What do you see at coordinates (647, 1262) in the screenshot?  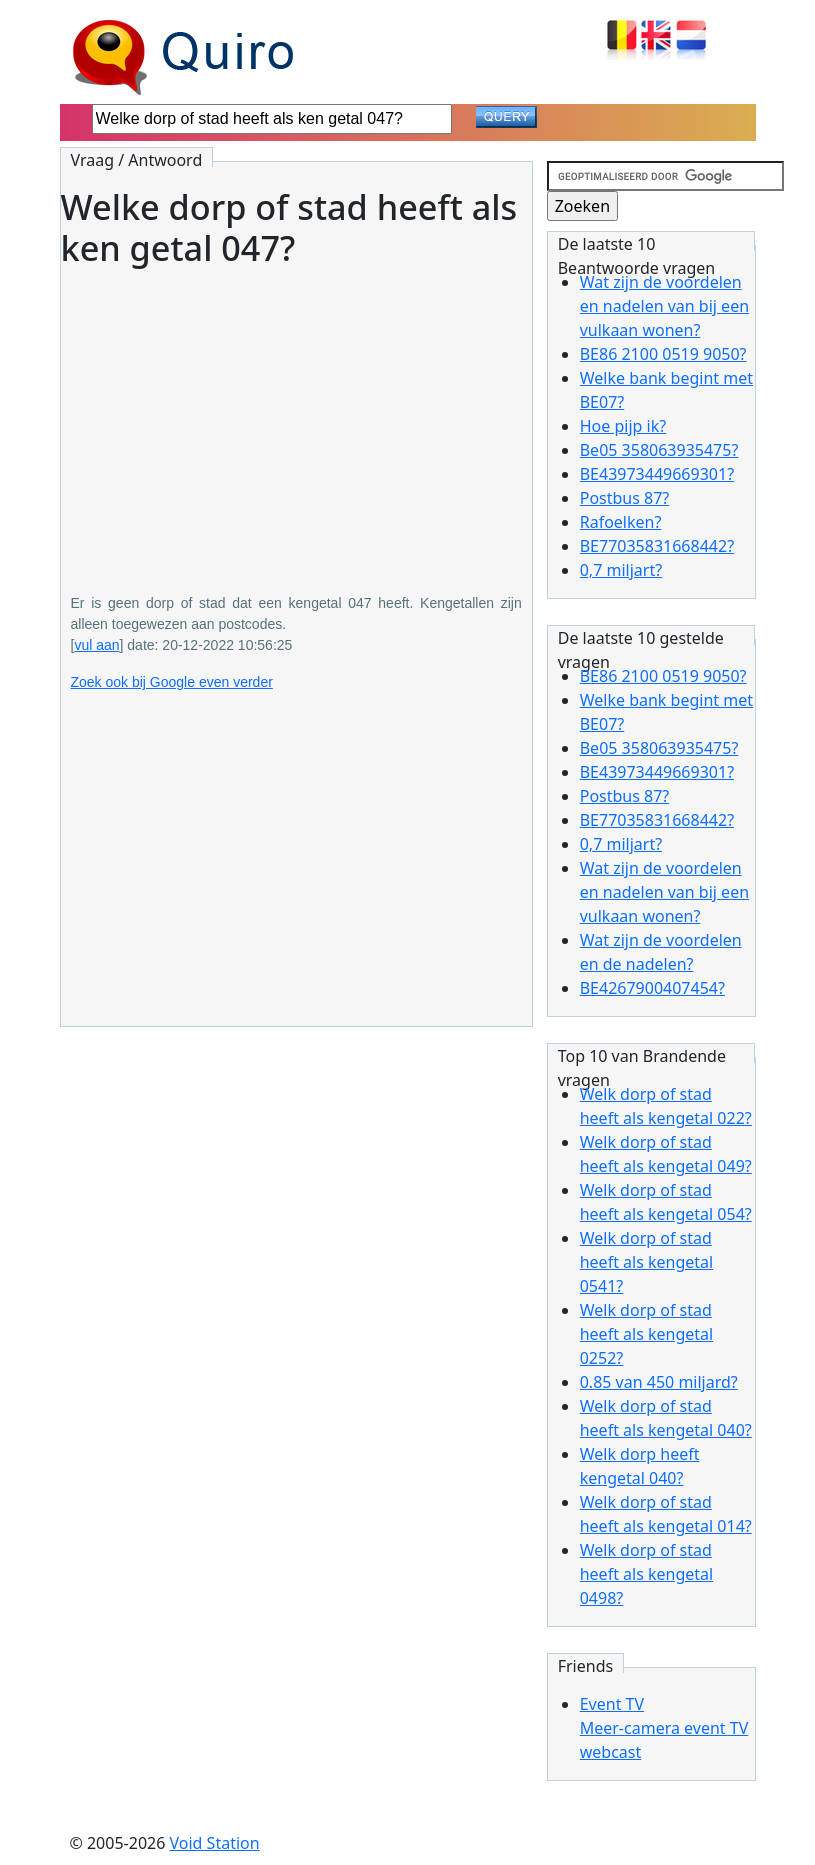 I see `Welk dorp of stad heeft als kengetal 0541?` at bounding box center [647, 1262].